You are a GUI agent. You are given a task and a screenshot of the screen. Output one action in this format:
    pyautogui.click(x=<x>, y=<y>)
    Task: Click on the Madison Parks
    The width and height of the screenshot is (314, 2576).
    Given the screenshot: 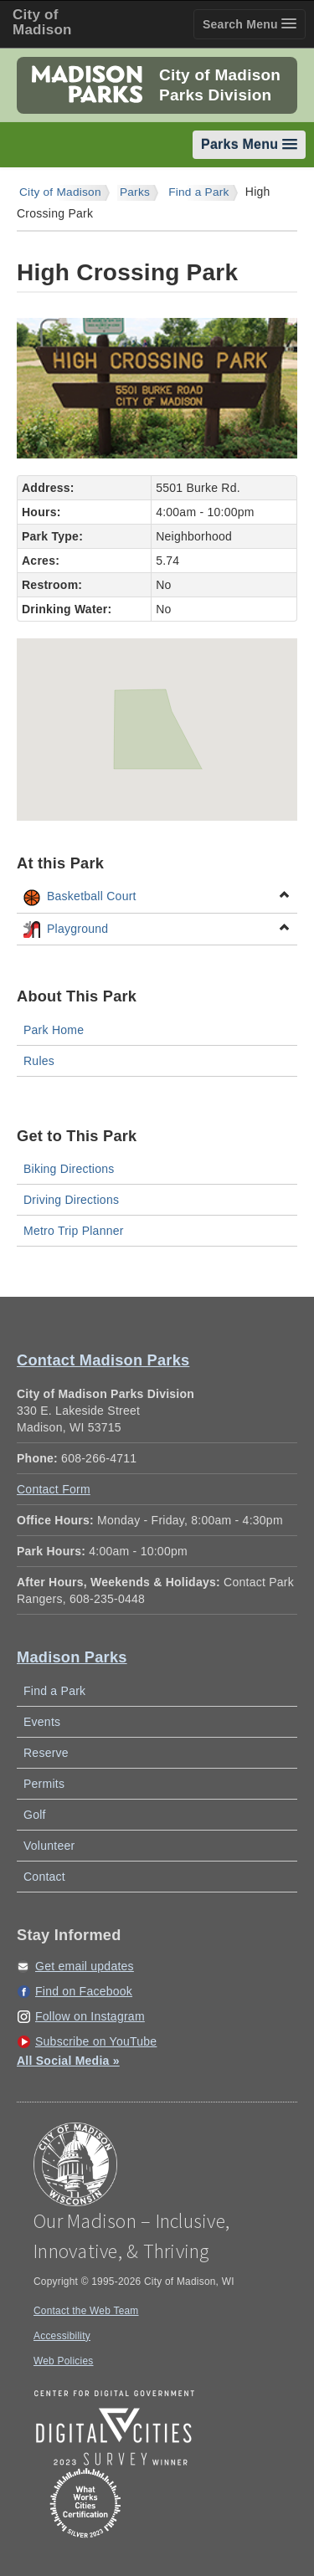 What is the action you would take?
    pyautogui.click(x=72, y=1657)
    